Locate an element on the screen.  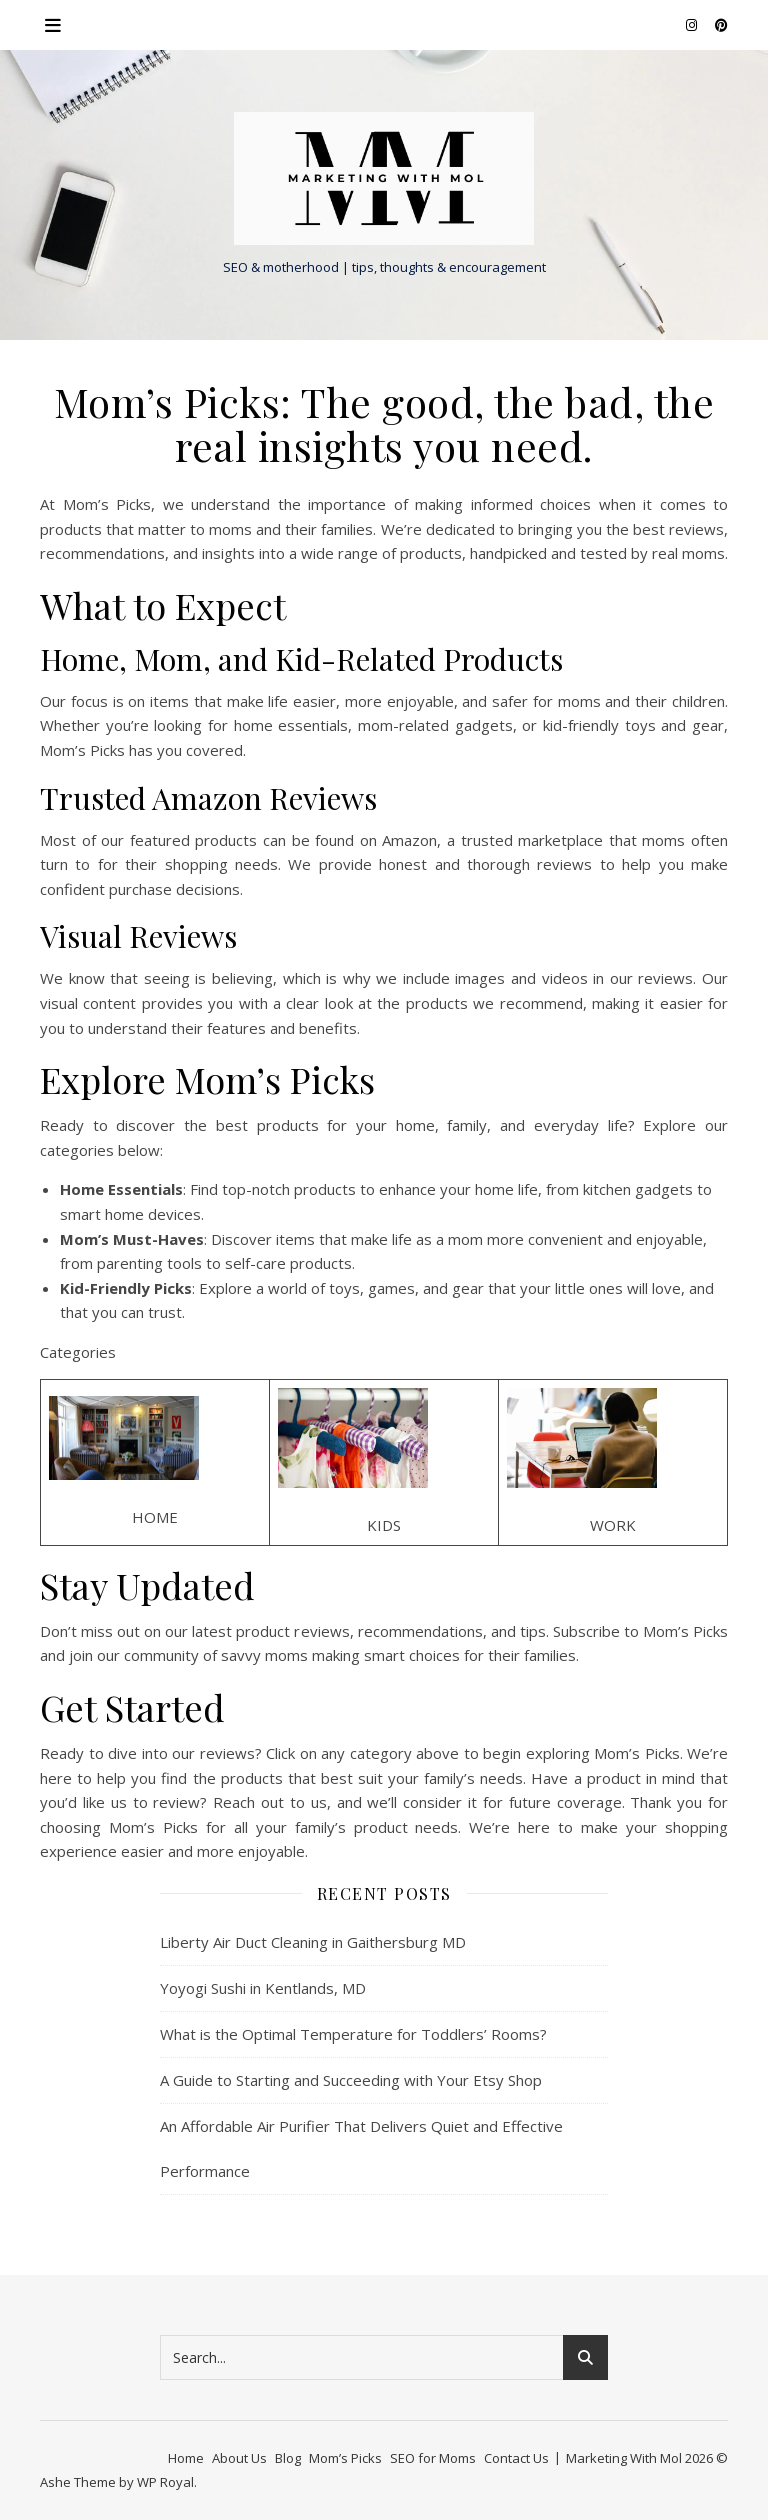
What is the Optimal Temperature for Toddlers’ Rooms? is located at coordinates (353, 2034).